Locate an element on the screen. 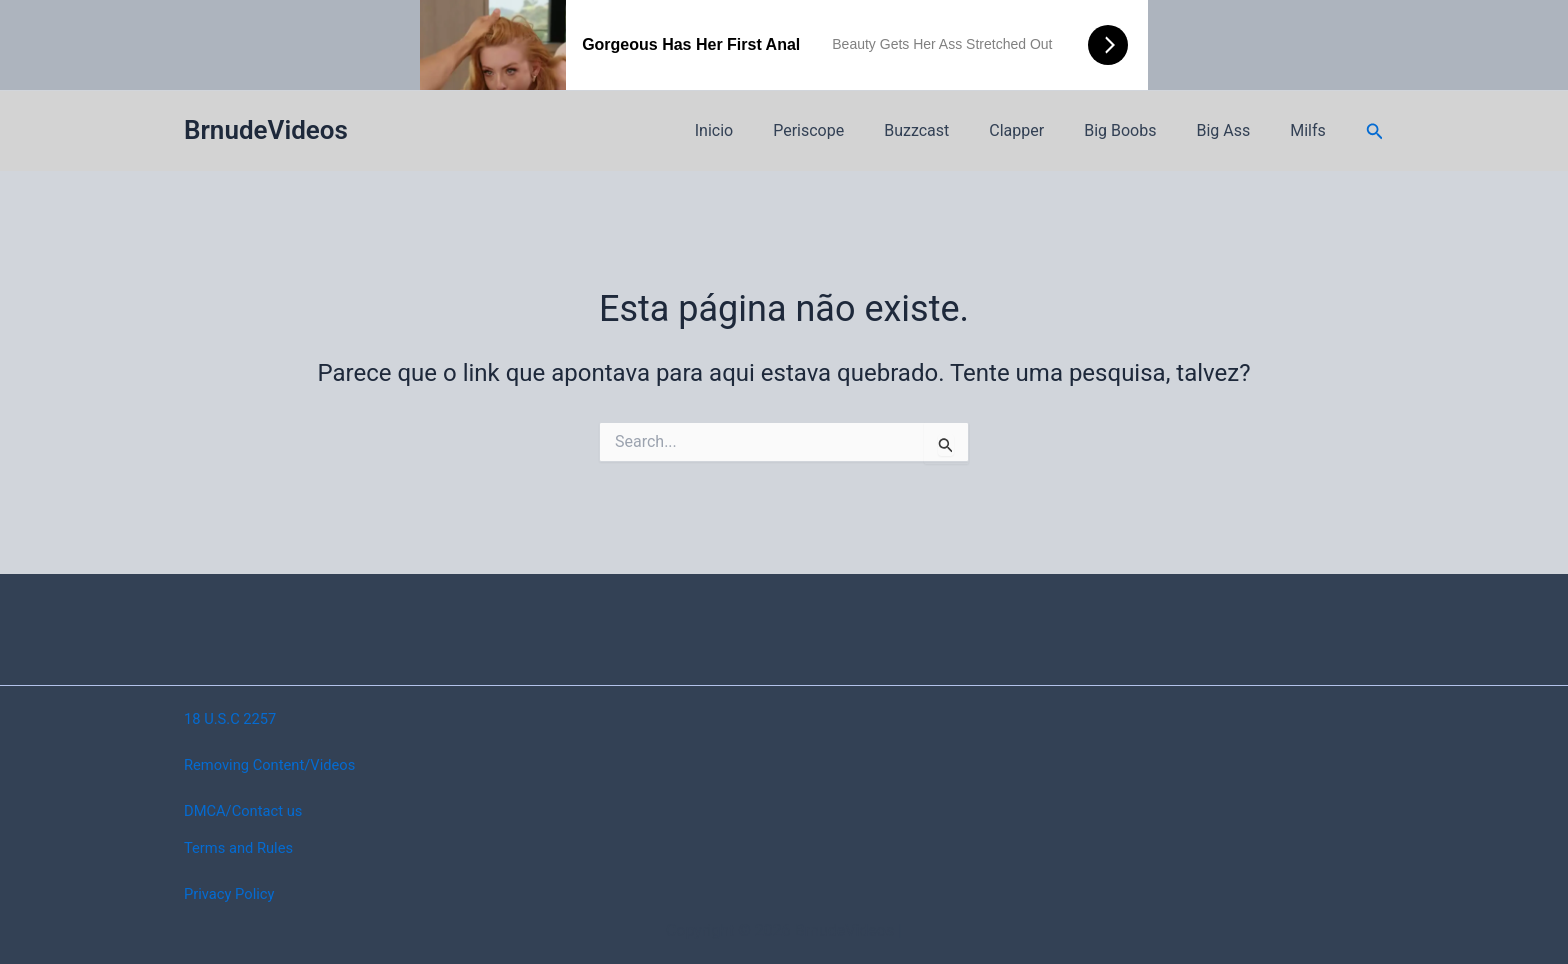 The image size is (1568, 964). Clapper is located at coordinates (1044, 130).